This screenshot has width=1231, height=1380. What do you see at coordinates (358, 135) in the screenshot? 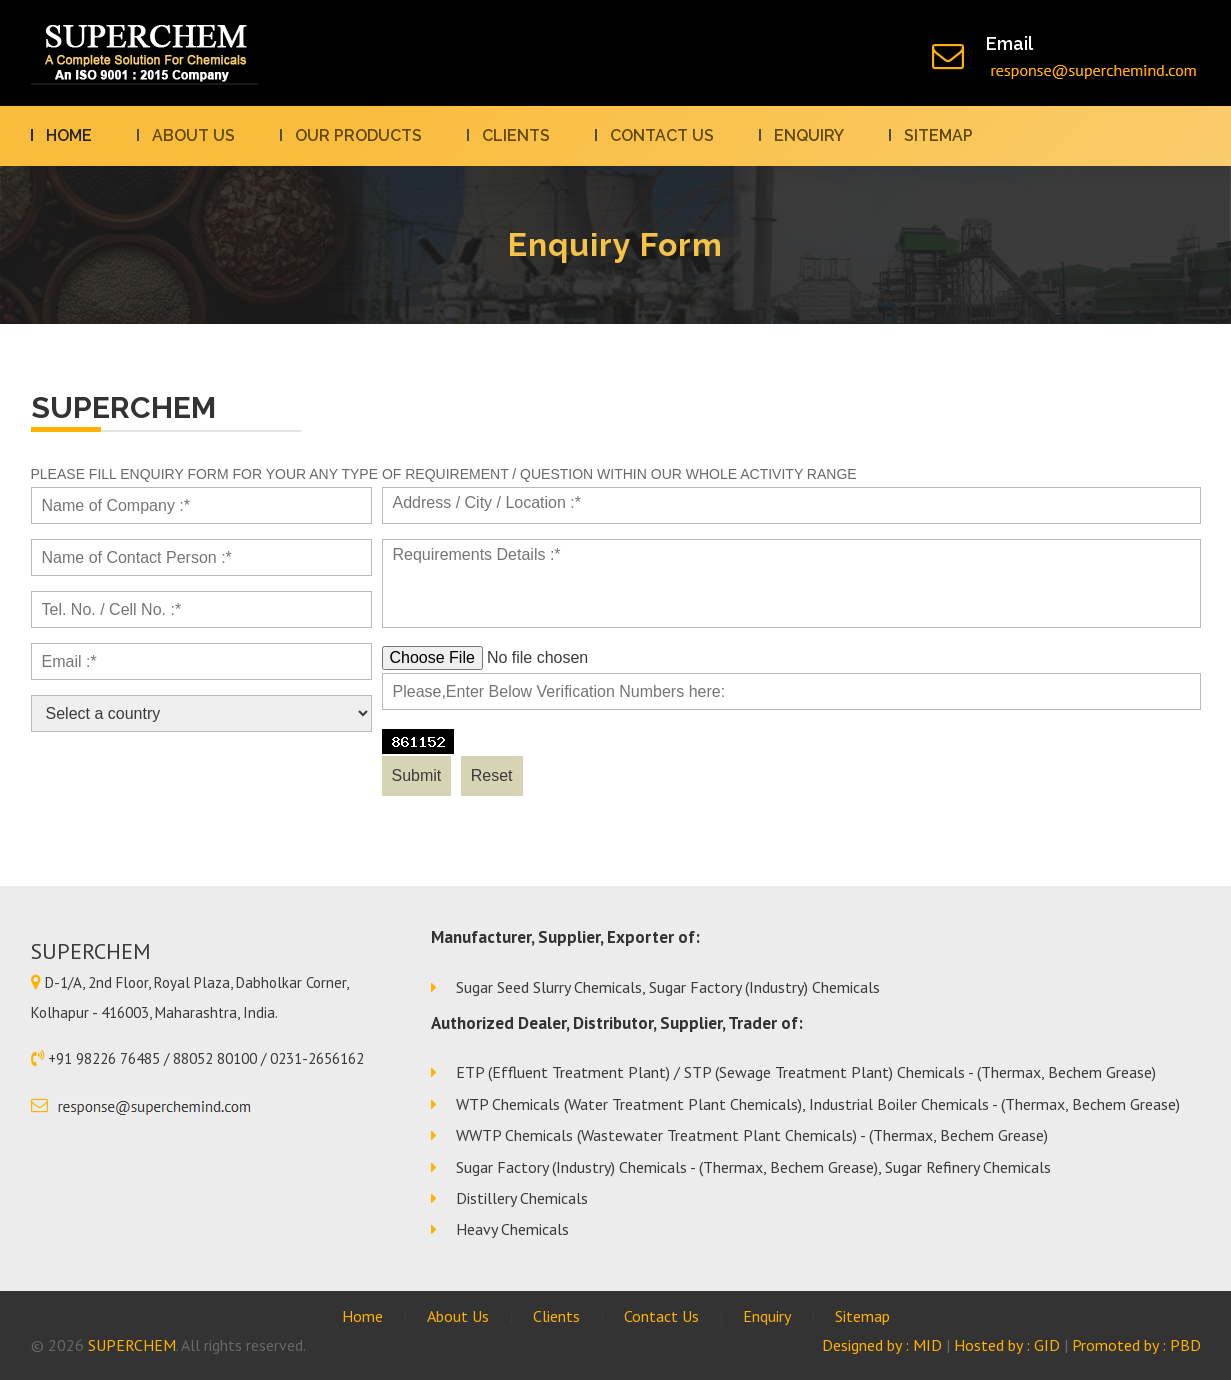
I see `Our Products` at bounding box center [358, 135].